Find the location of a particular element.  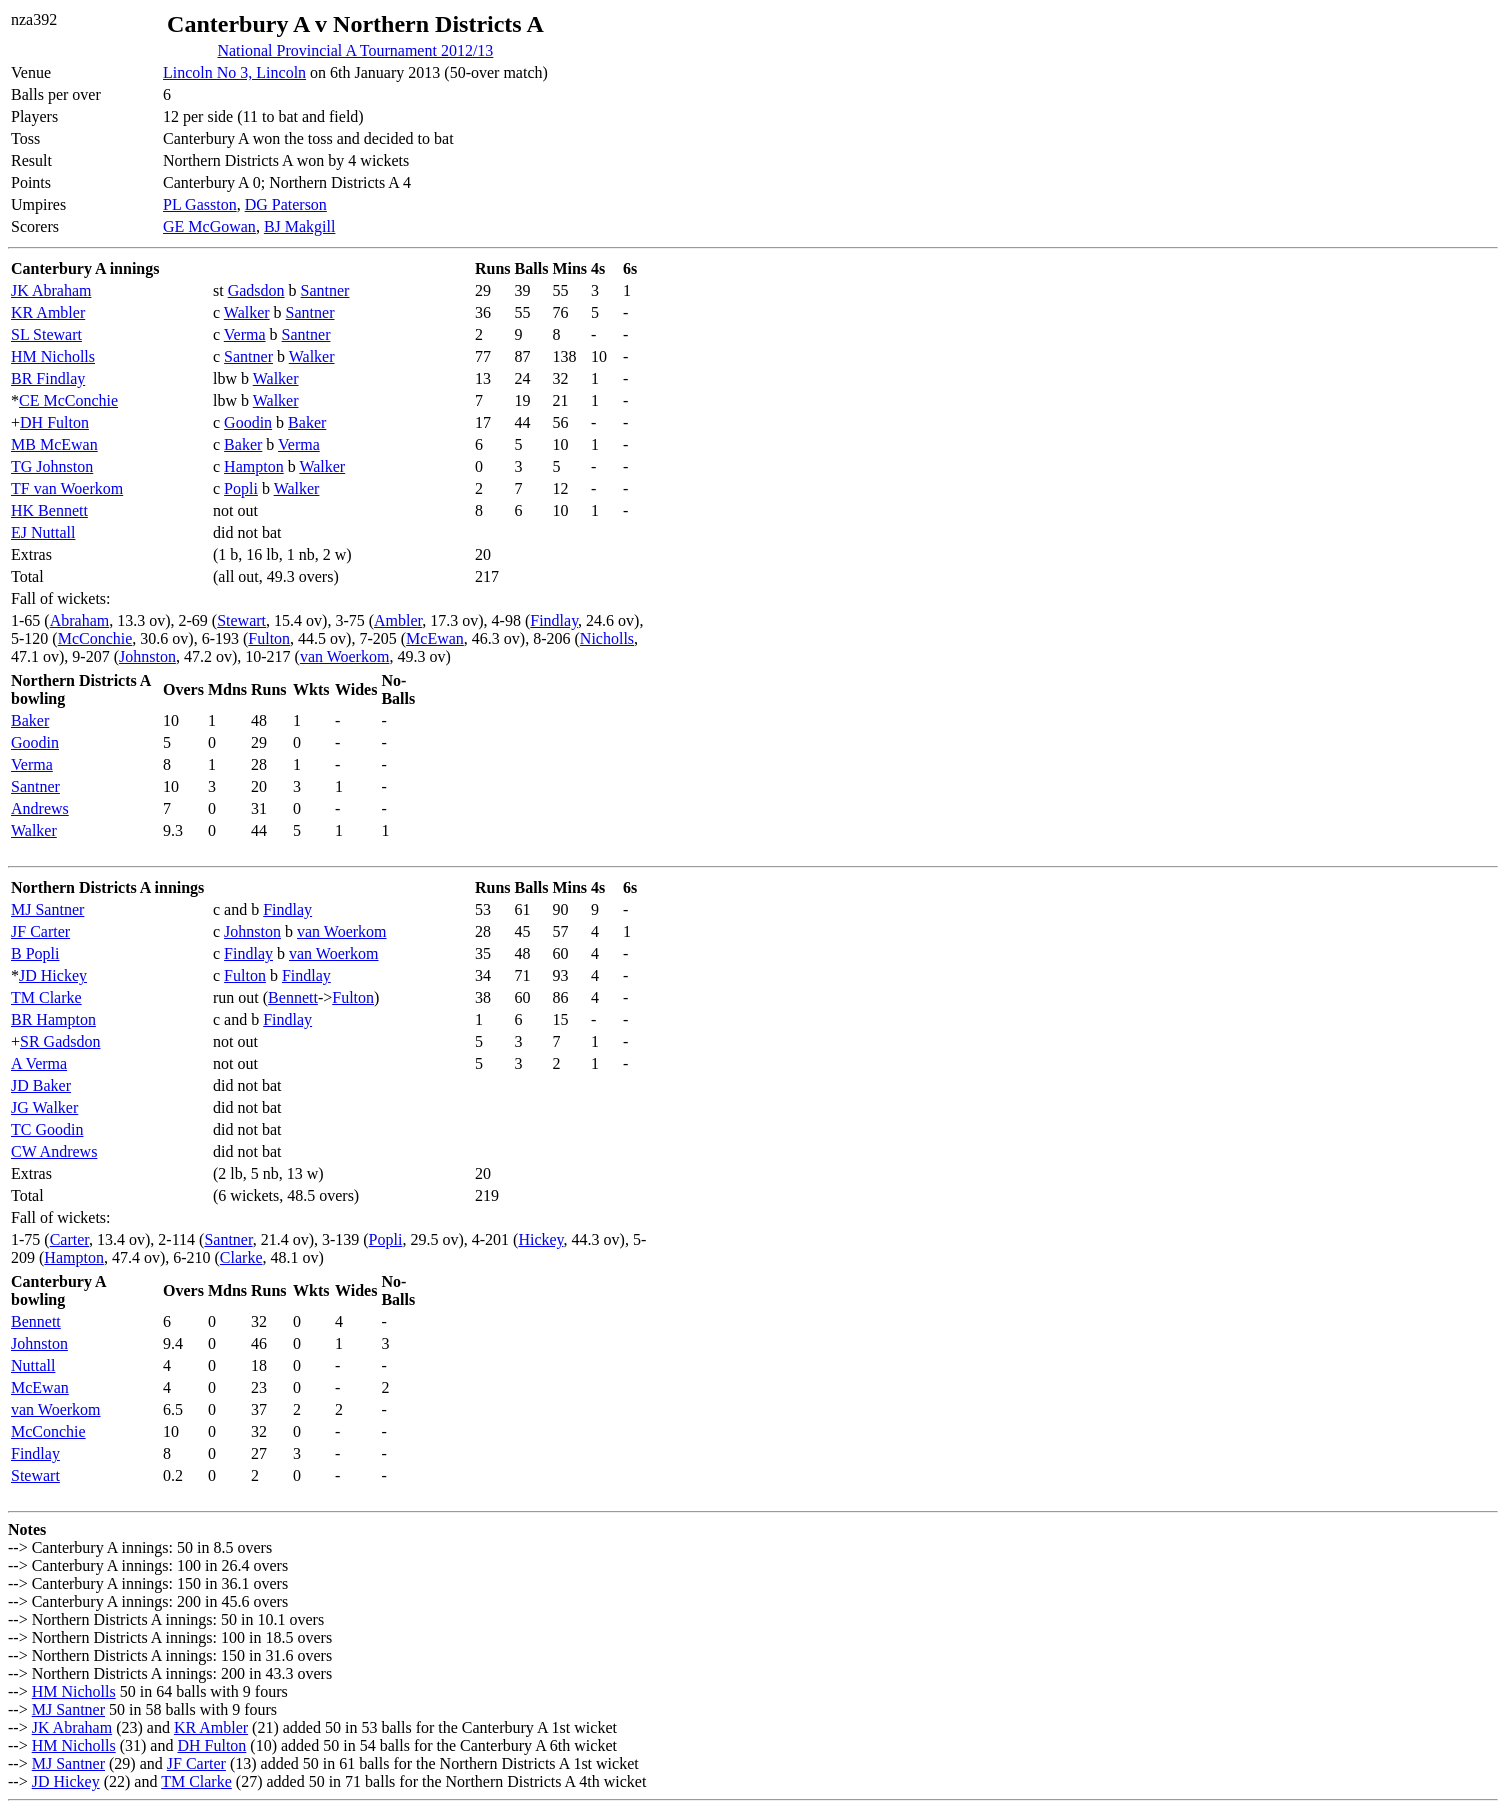

Popli is located at coordinates (241, 488).